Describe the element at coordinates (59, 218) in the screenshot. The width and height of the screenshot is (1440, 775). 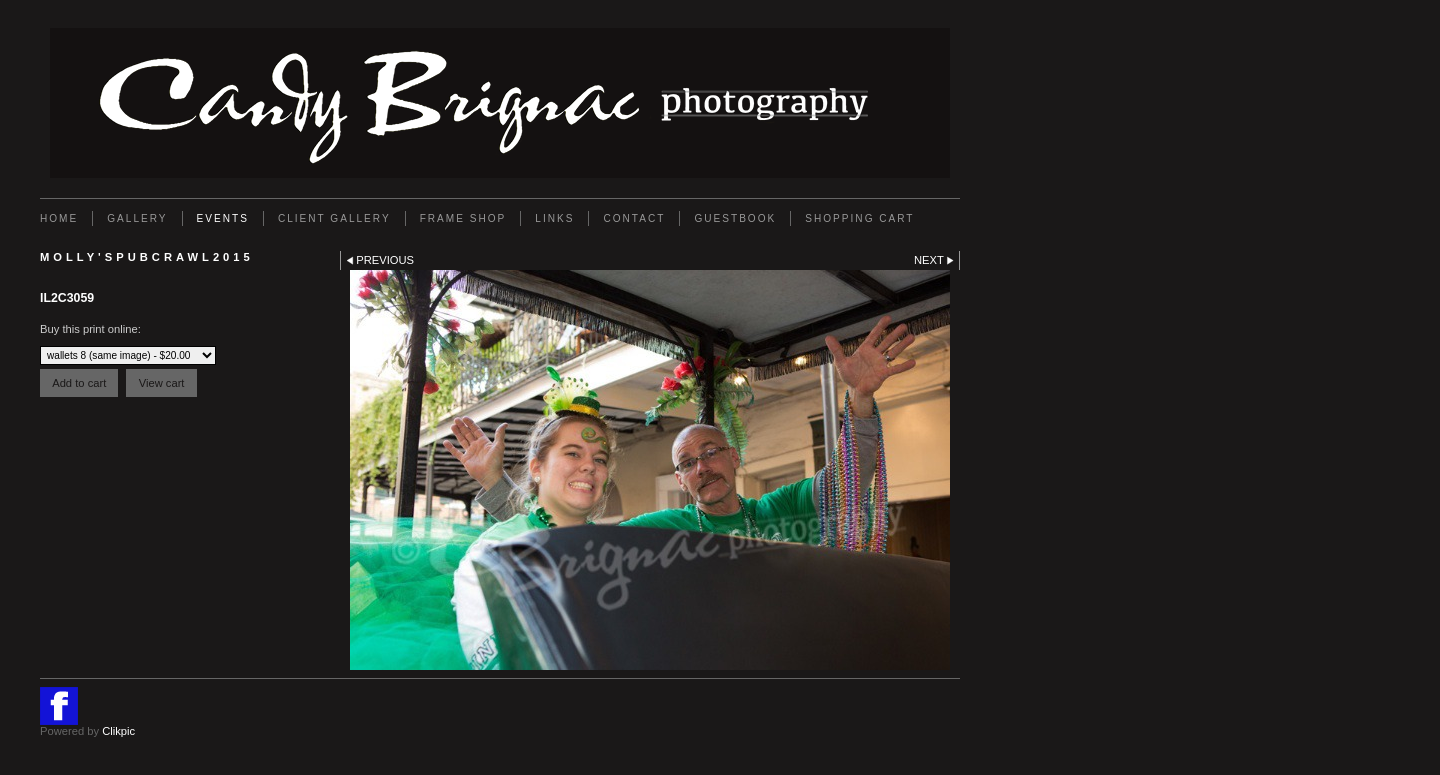
I see `Home` at that location.